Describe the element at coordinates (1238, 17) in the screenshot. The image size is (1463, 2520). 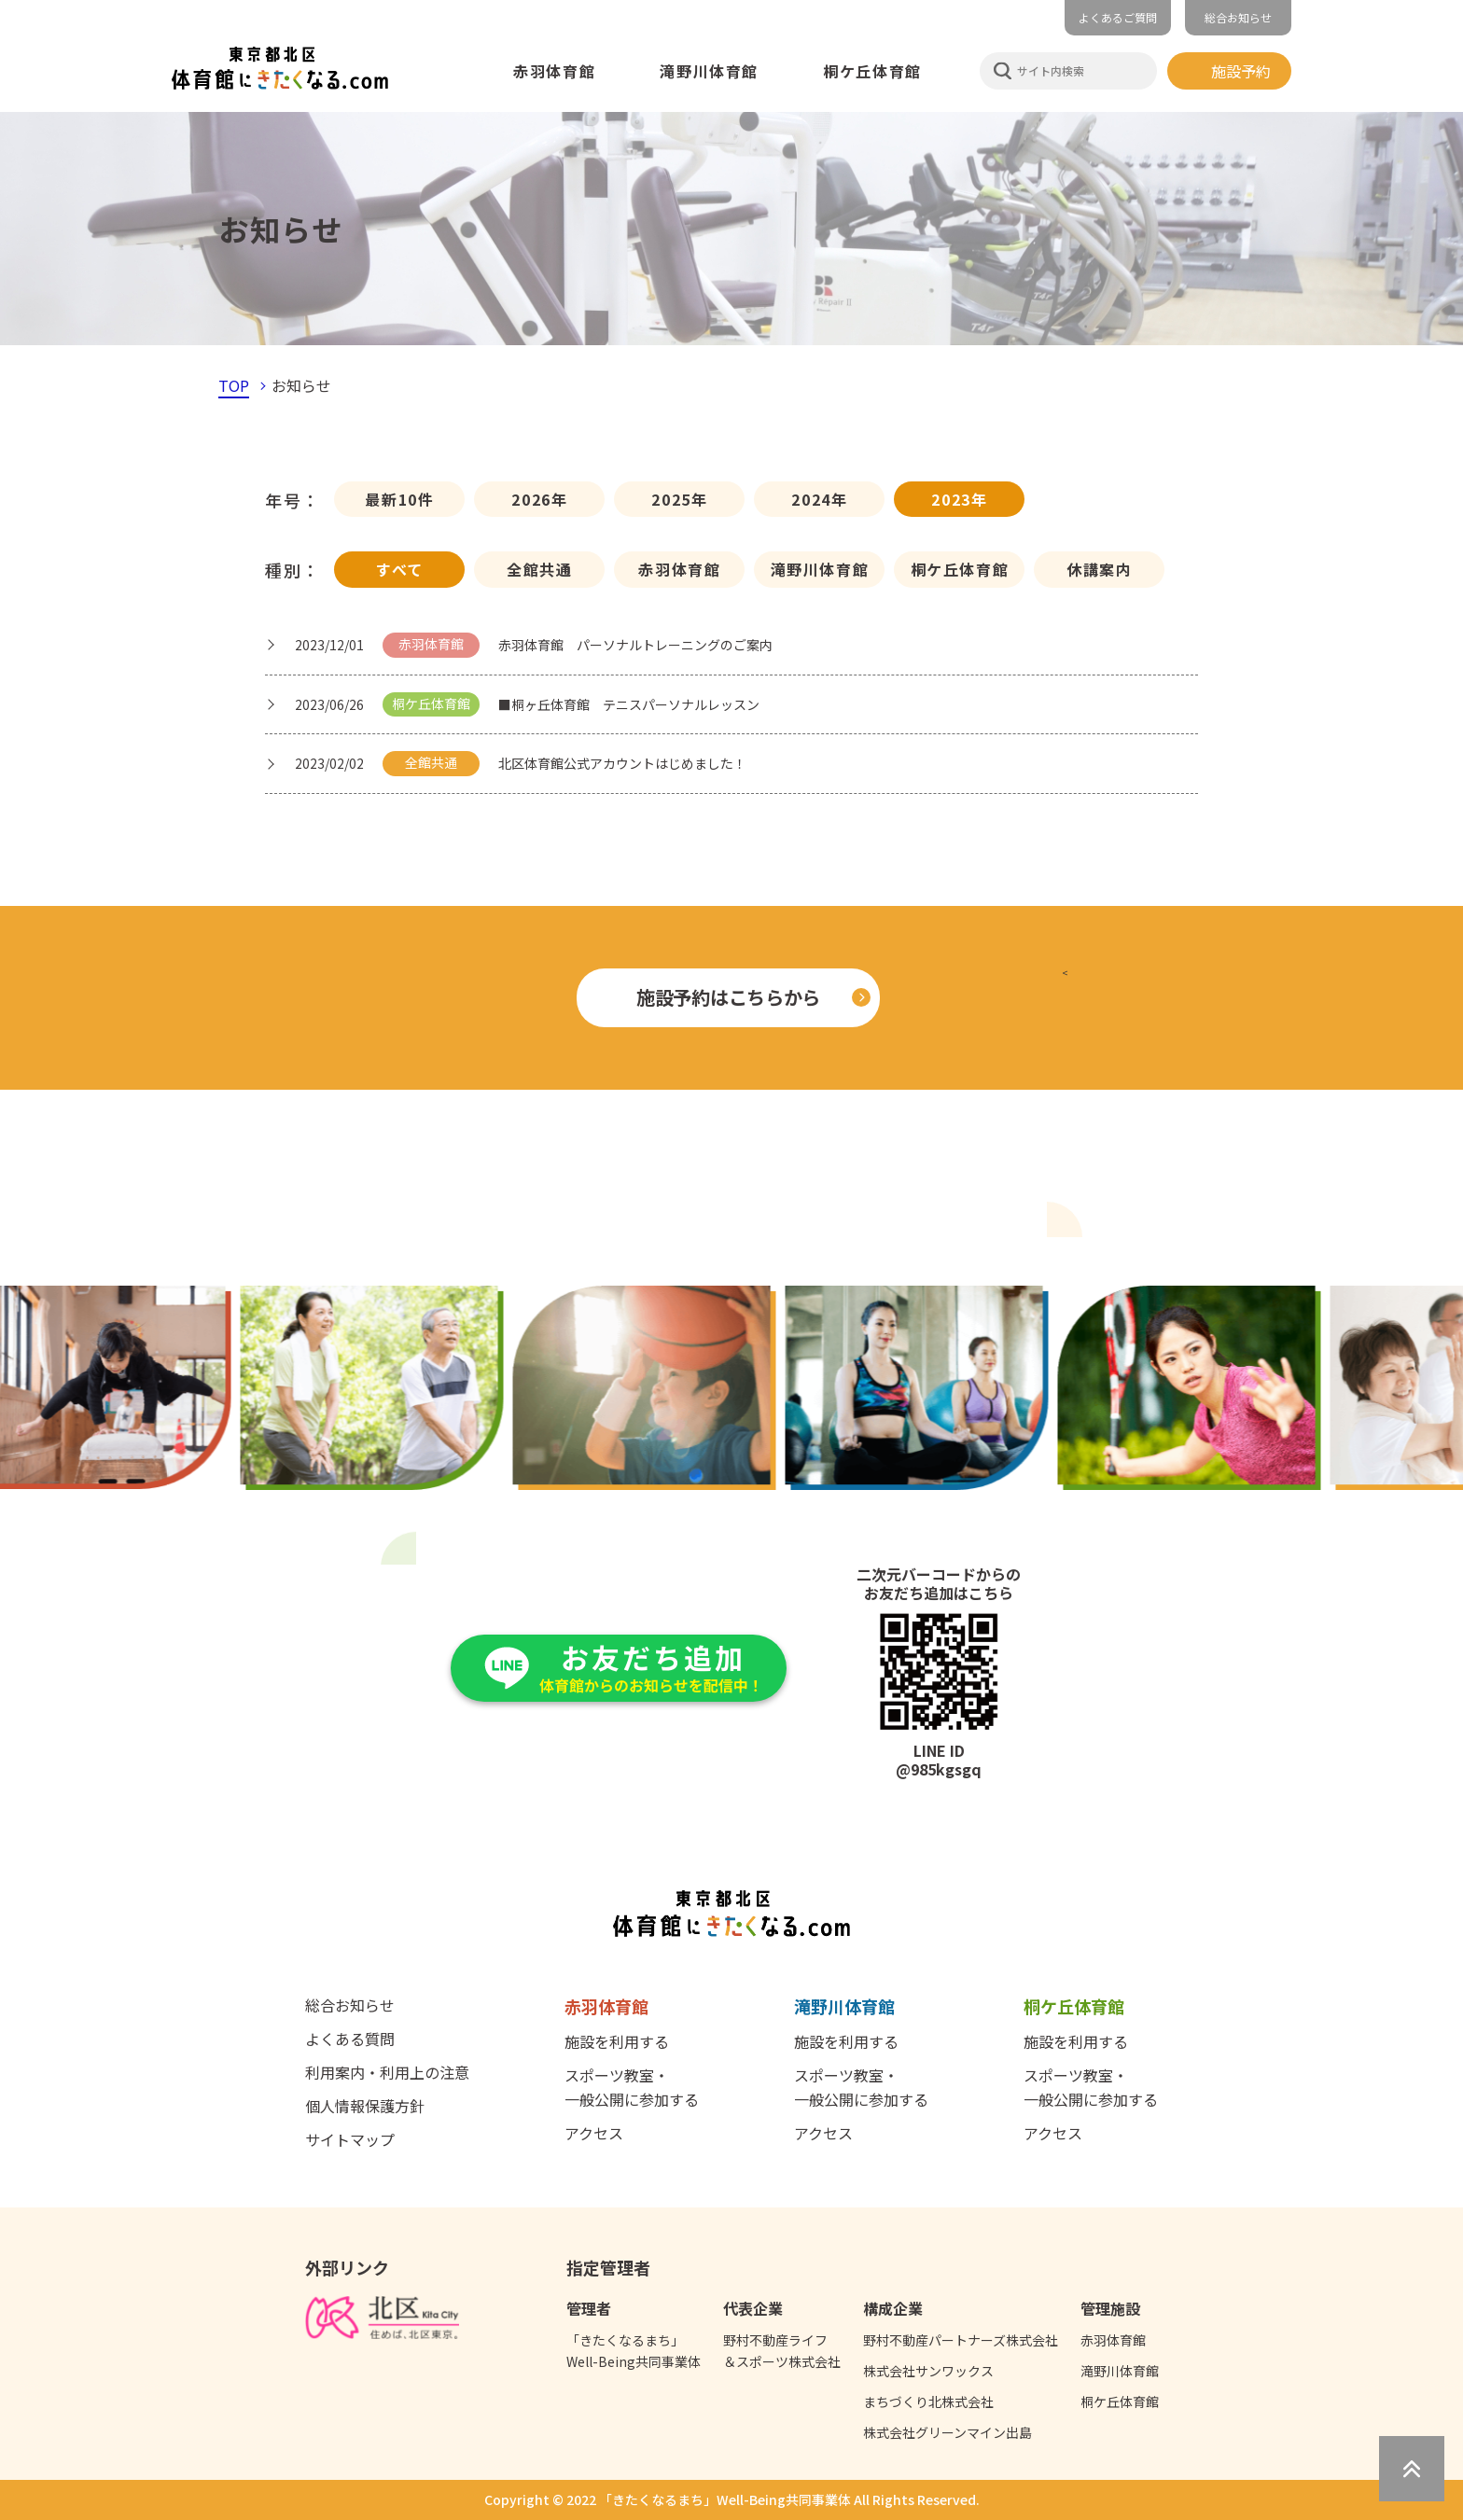
I see `総合お知らせ` at that location.